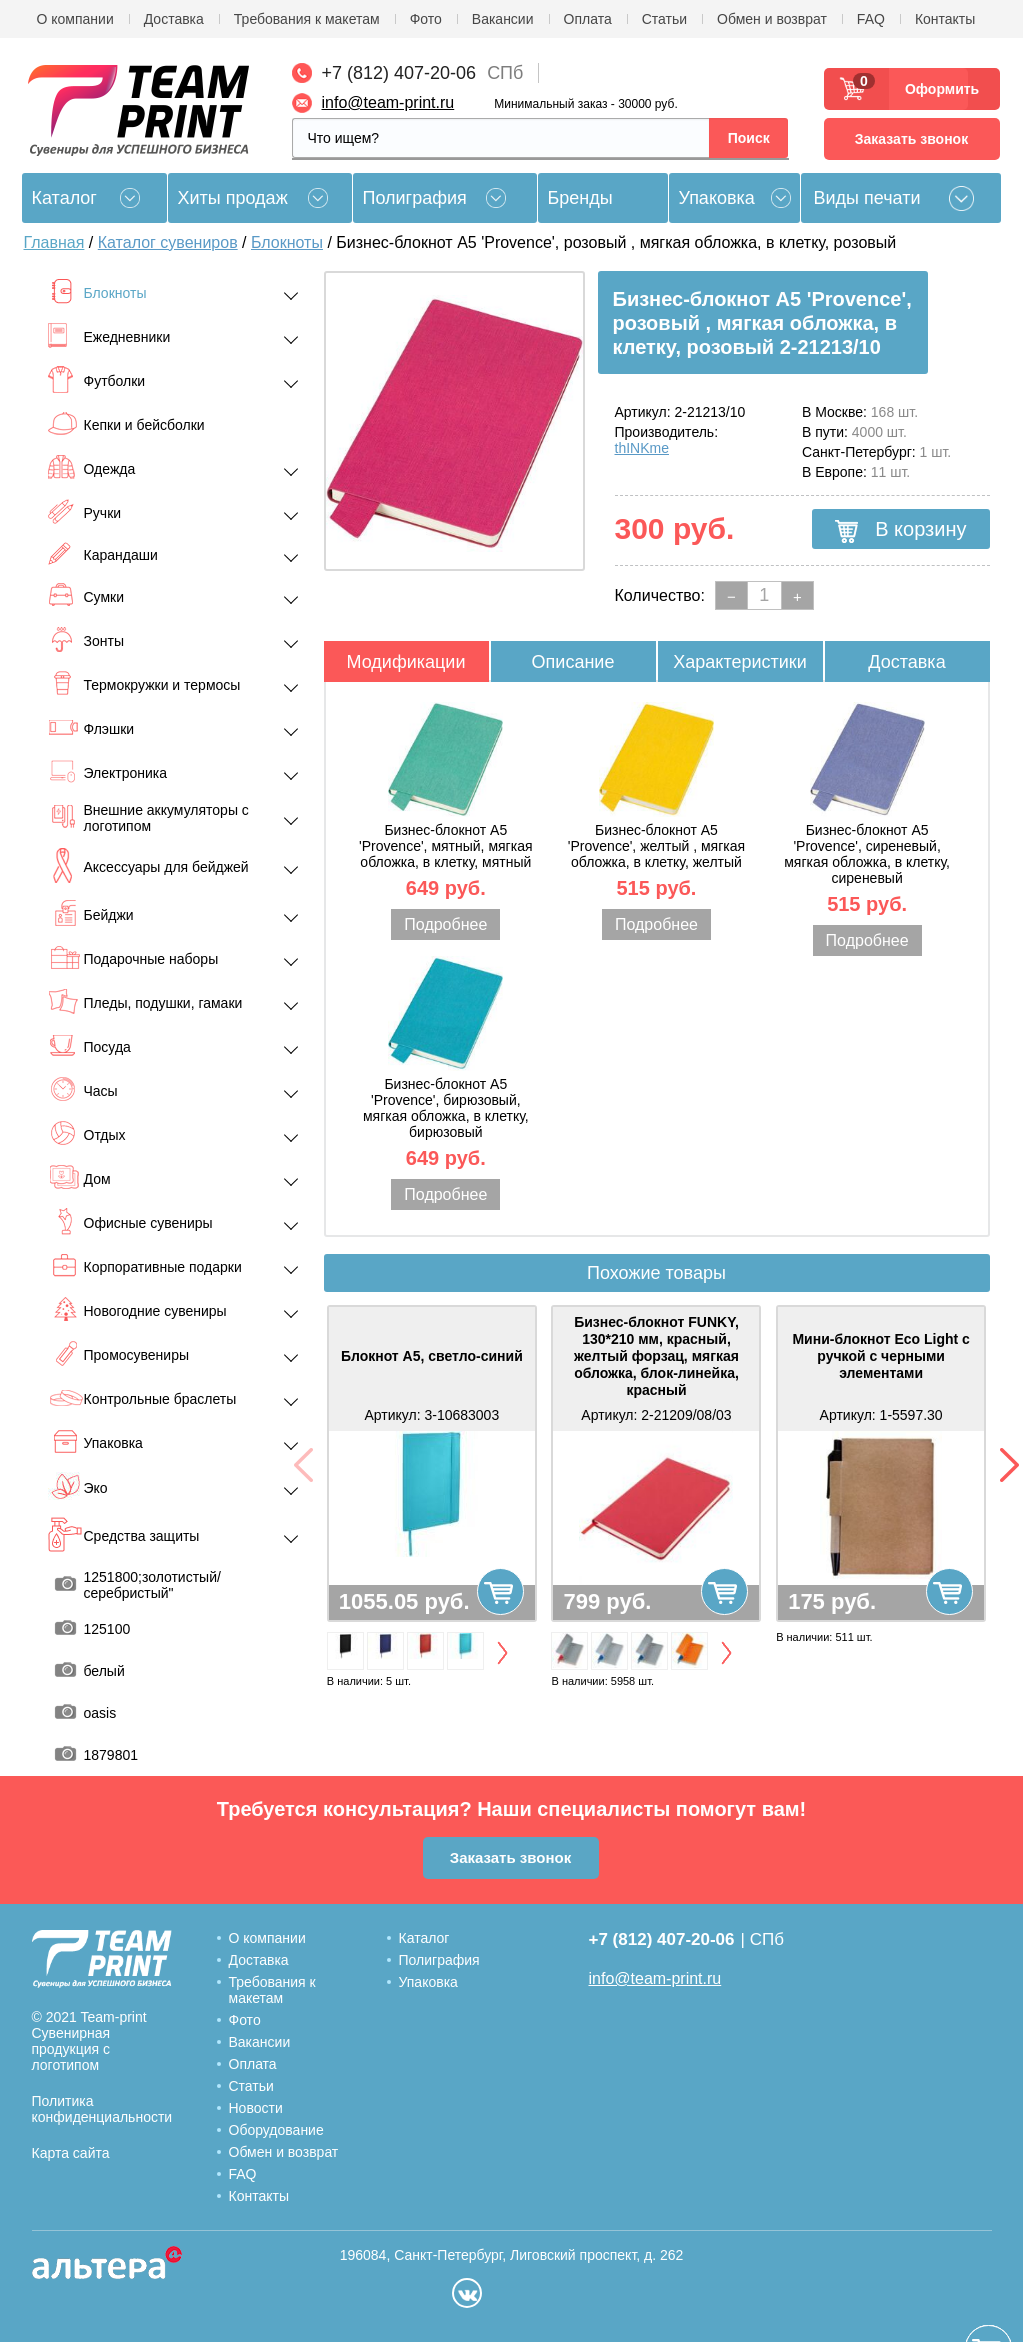 The width and height of the screenshot is (1023, 2342). What do you see at coordinates (664, 19) in the screenshot?
I see `Статьи` at bounding box center [664, 19].